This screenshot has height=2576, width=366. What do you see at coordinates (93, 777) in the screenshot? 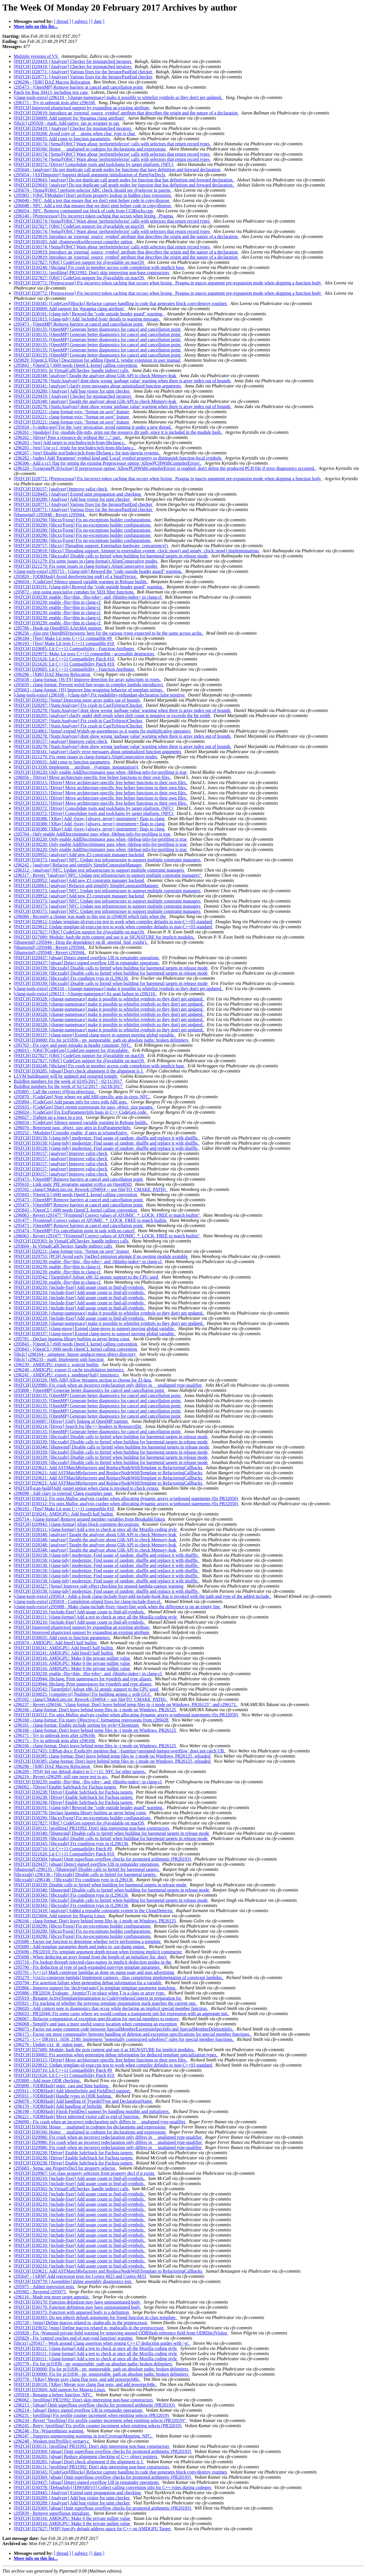
I see `r296056 - [Driver] Move architecture-specific free helper functions to their own files.` at bounding box center [93, 777].